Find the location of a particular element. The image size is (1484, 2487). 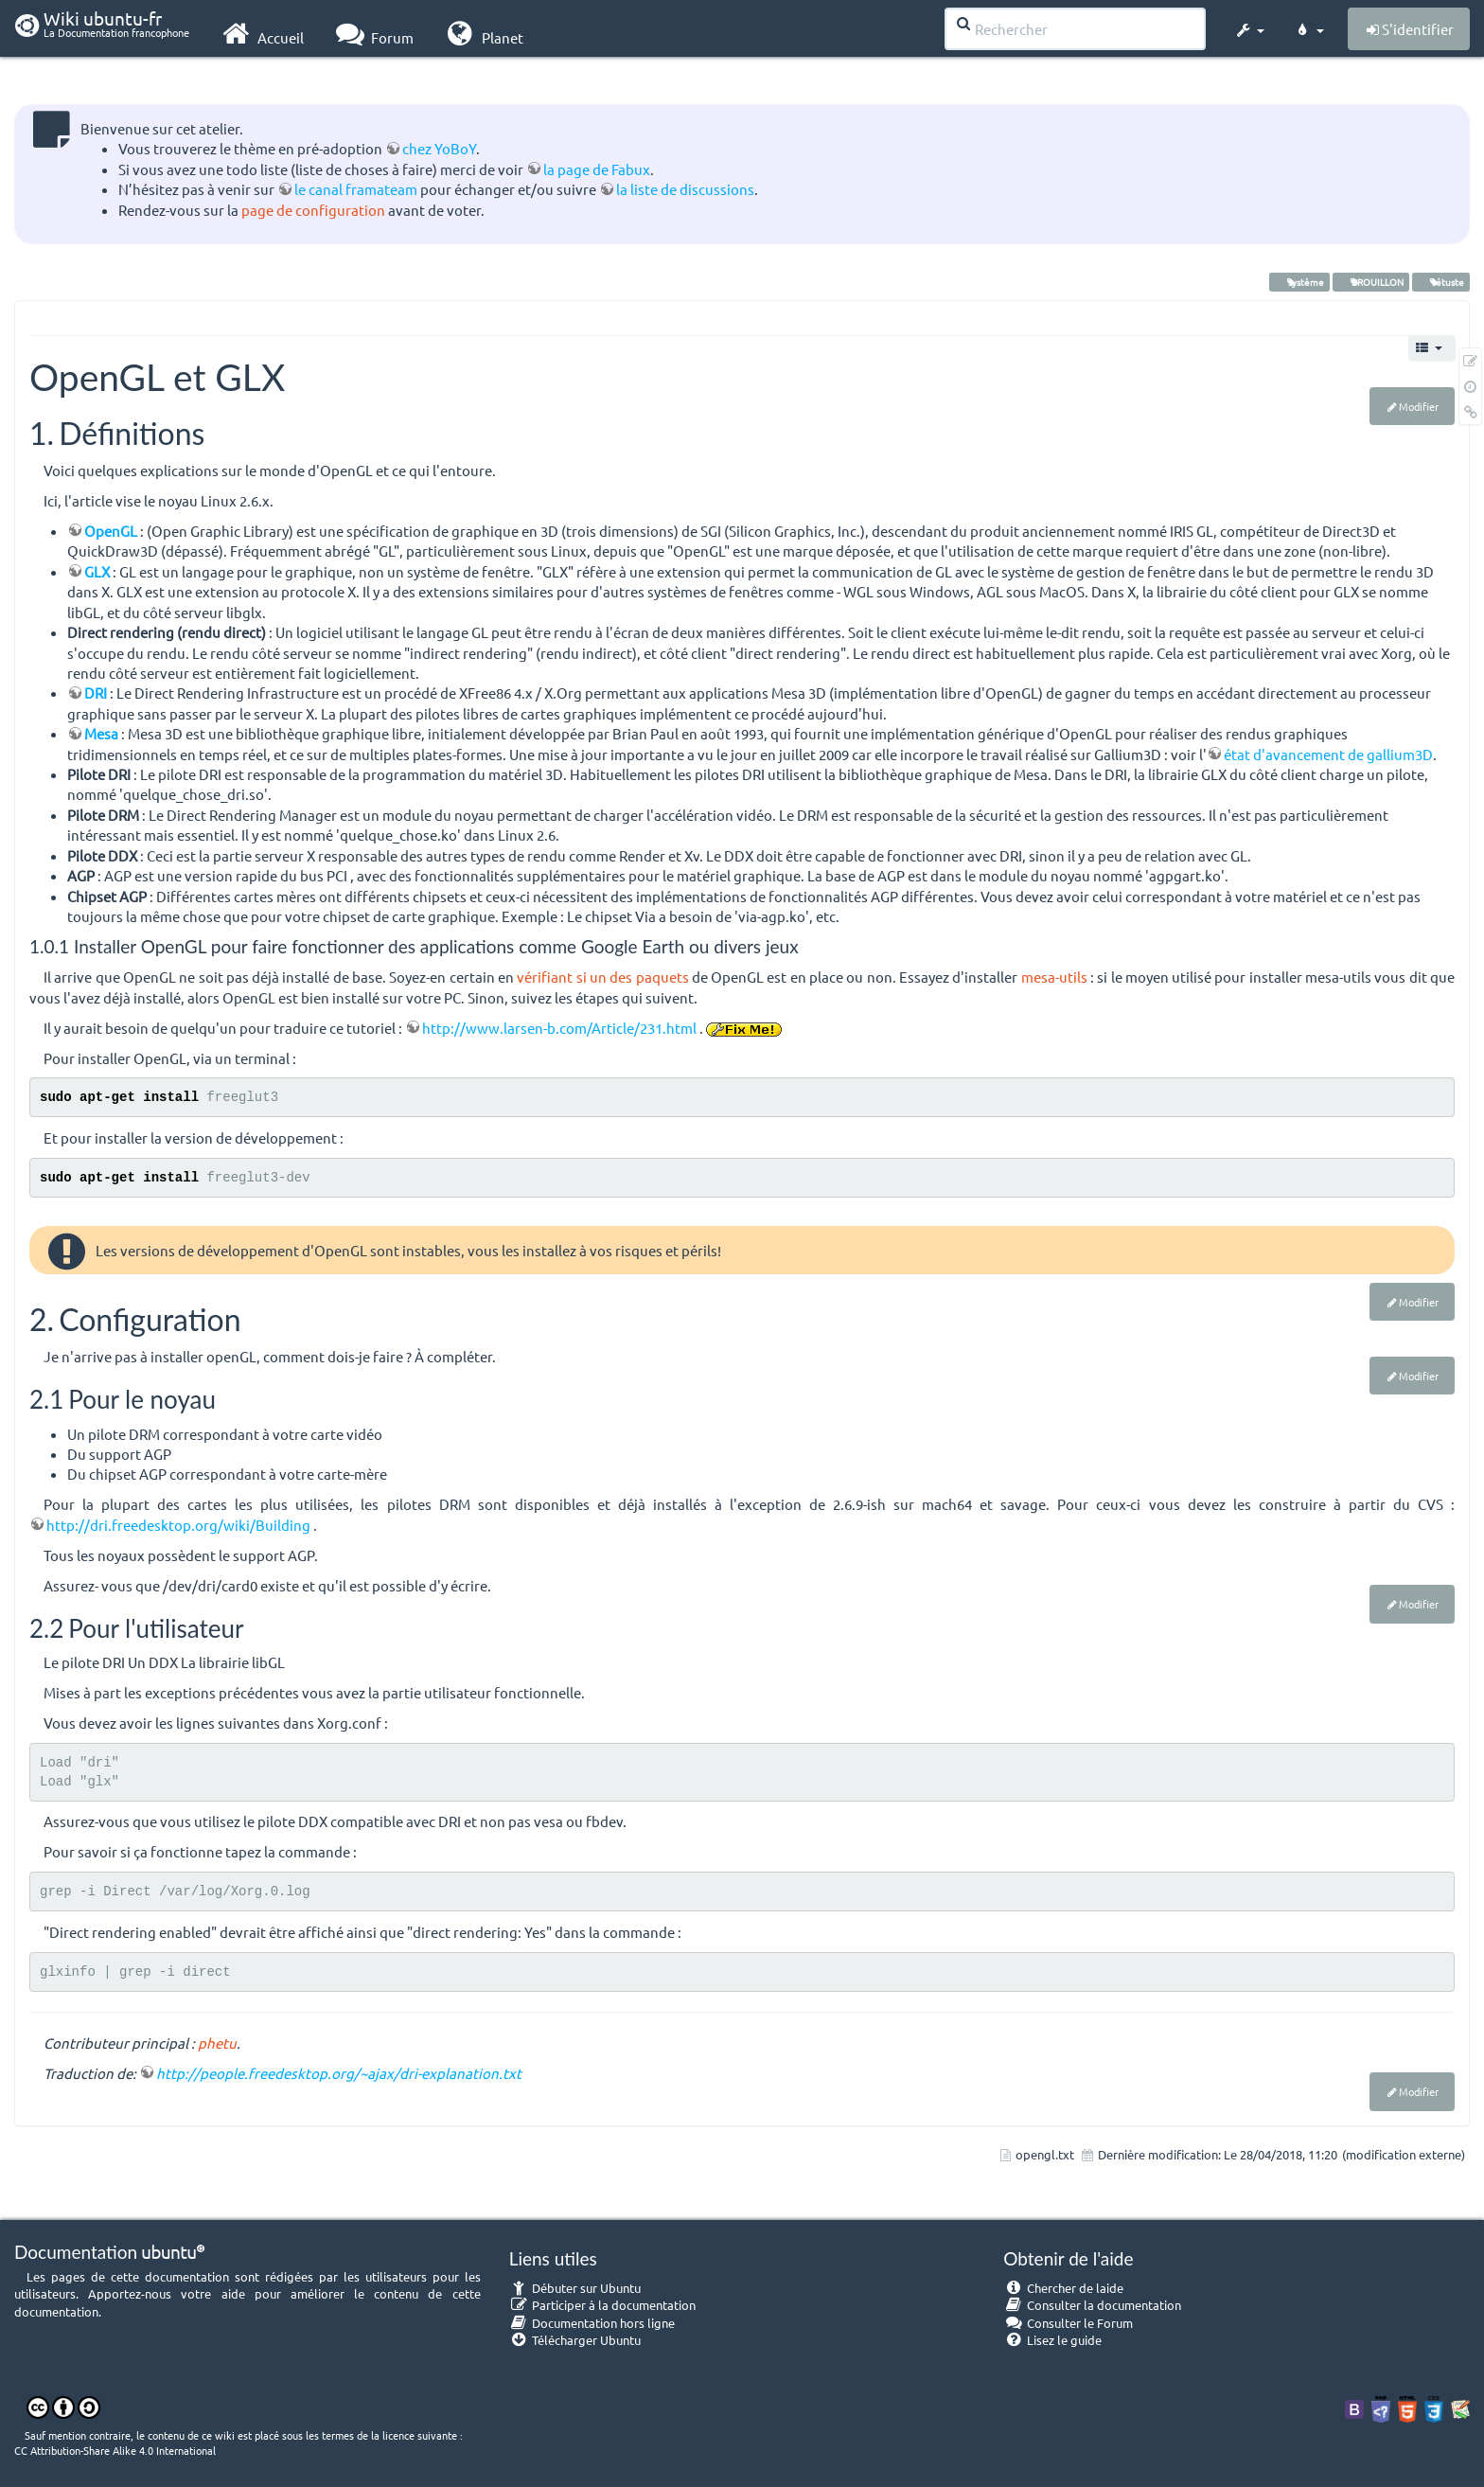

Documentation hors ligne is located at coordinates (592, 2323).